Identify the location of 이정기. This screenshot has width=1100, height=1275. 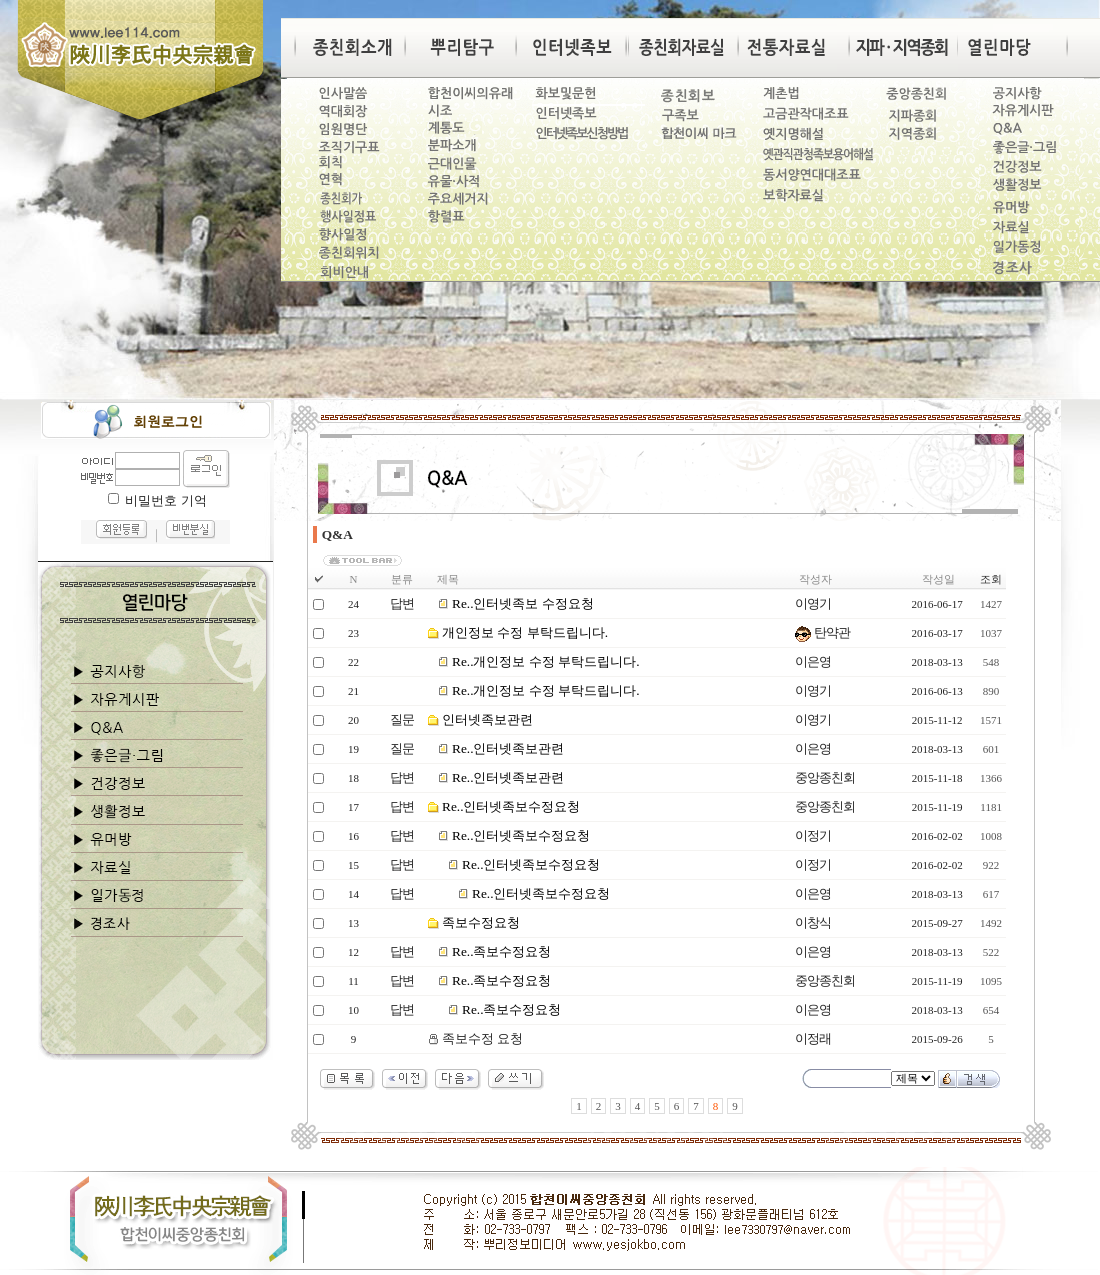
(813, 835).